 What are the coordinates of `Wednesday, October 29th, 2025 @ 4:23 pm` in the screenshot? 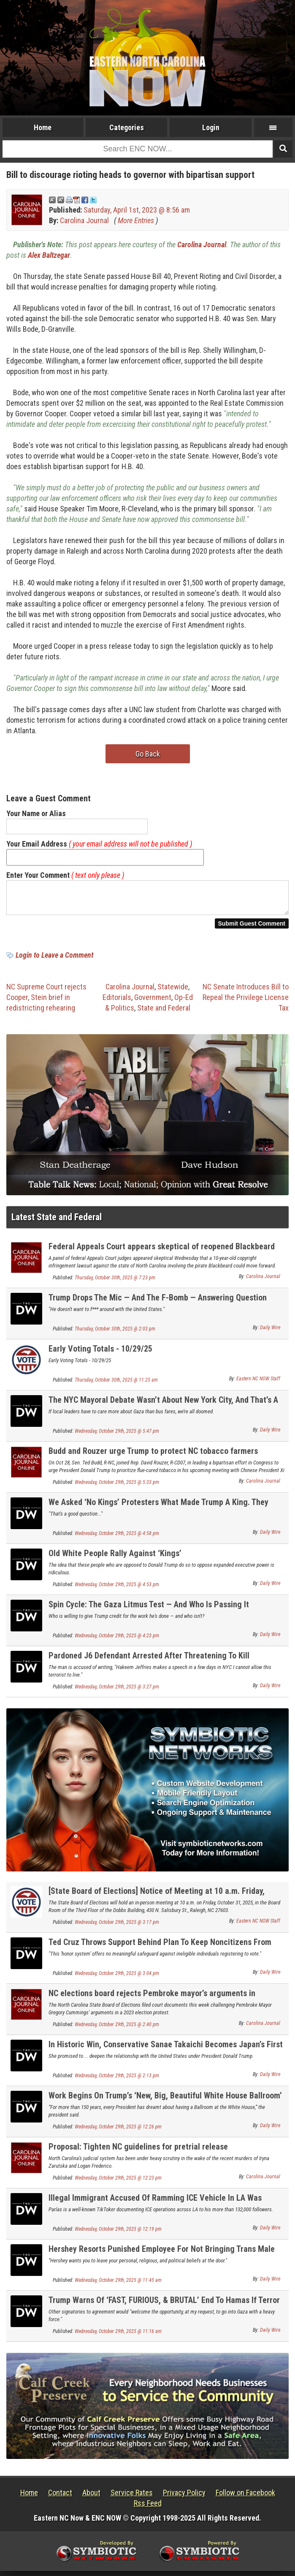 It's located at (117, 1641).